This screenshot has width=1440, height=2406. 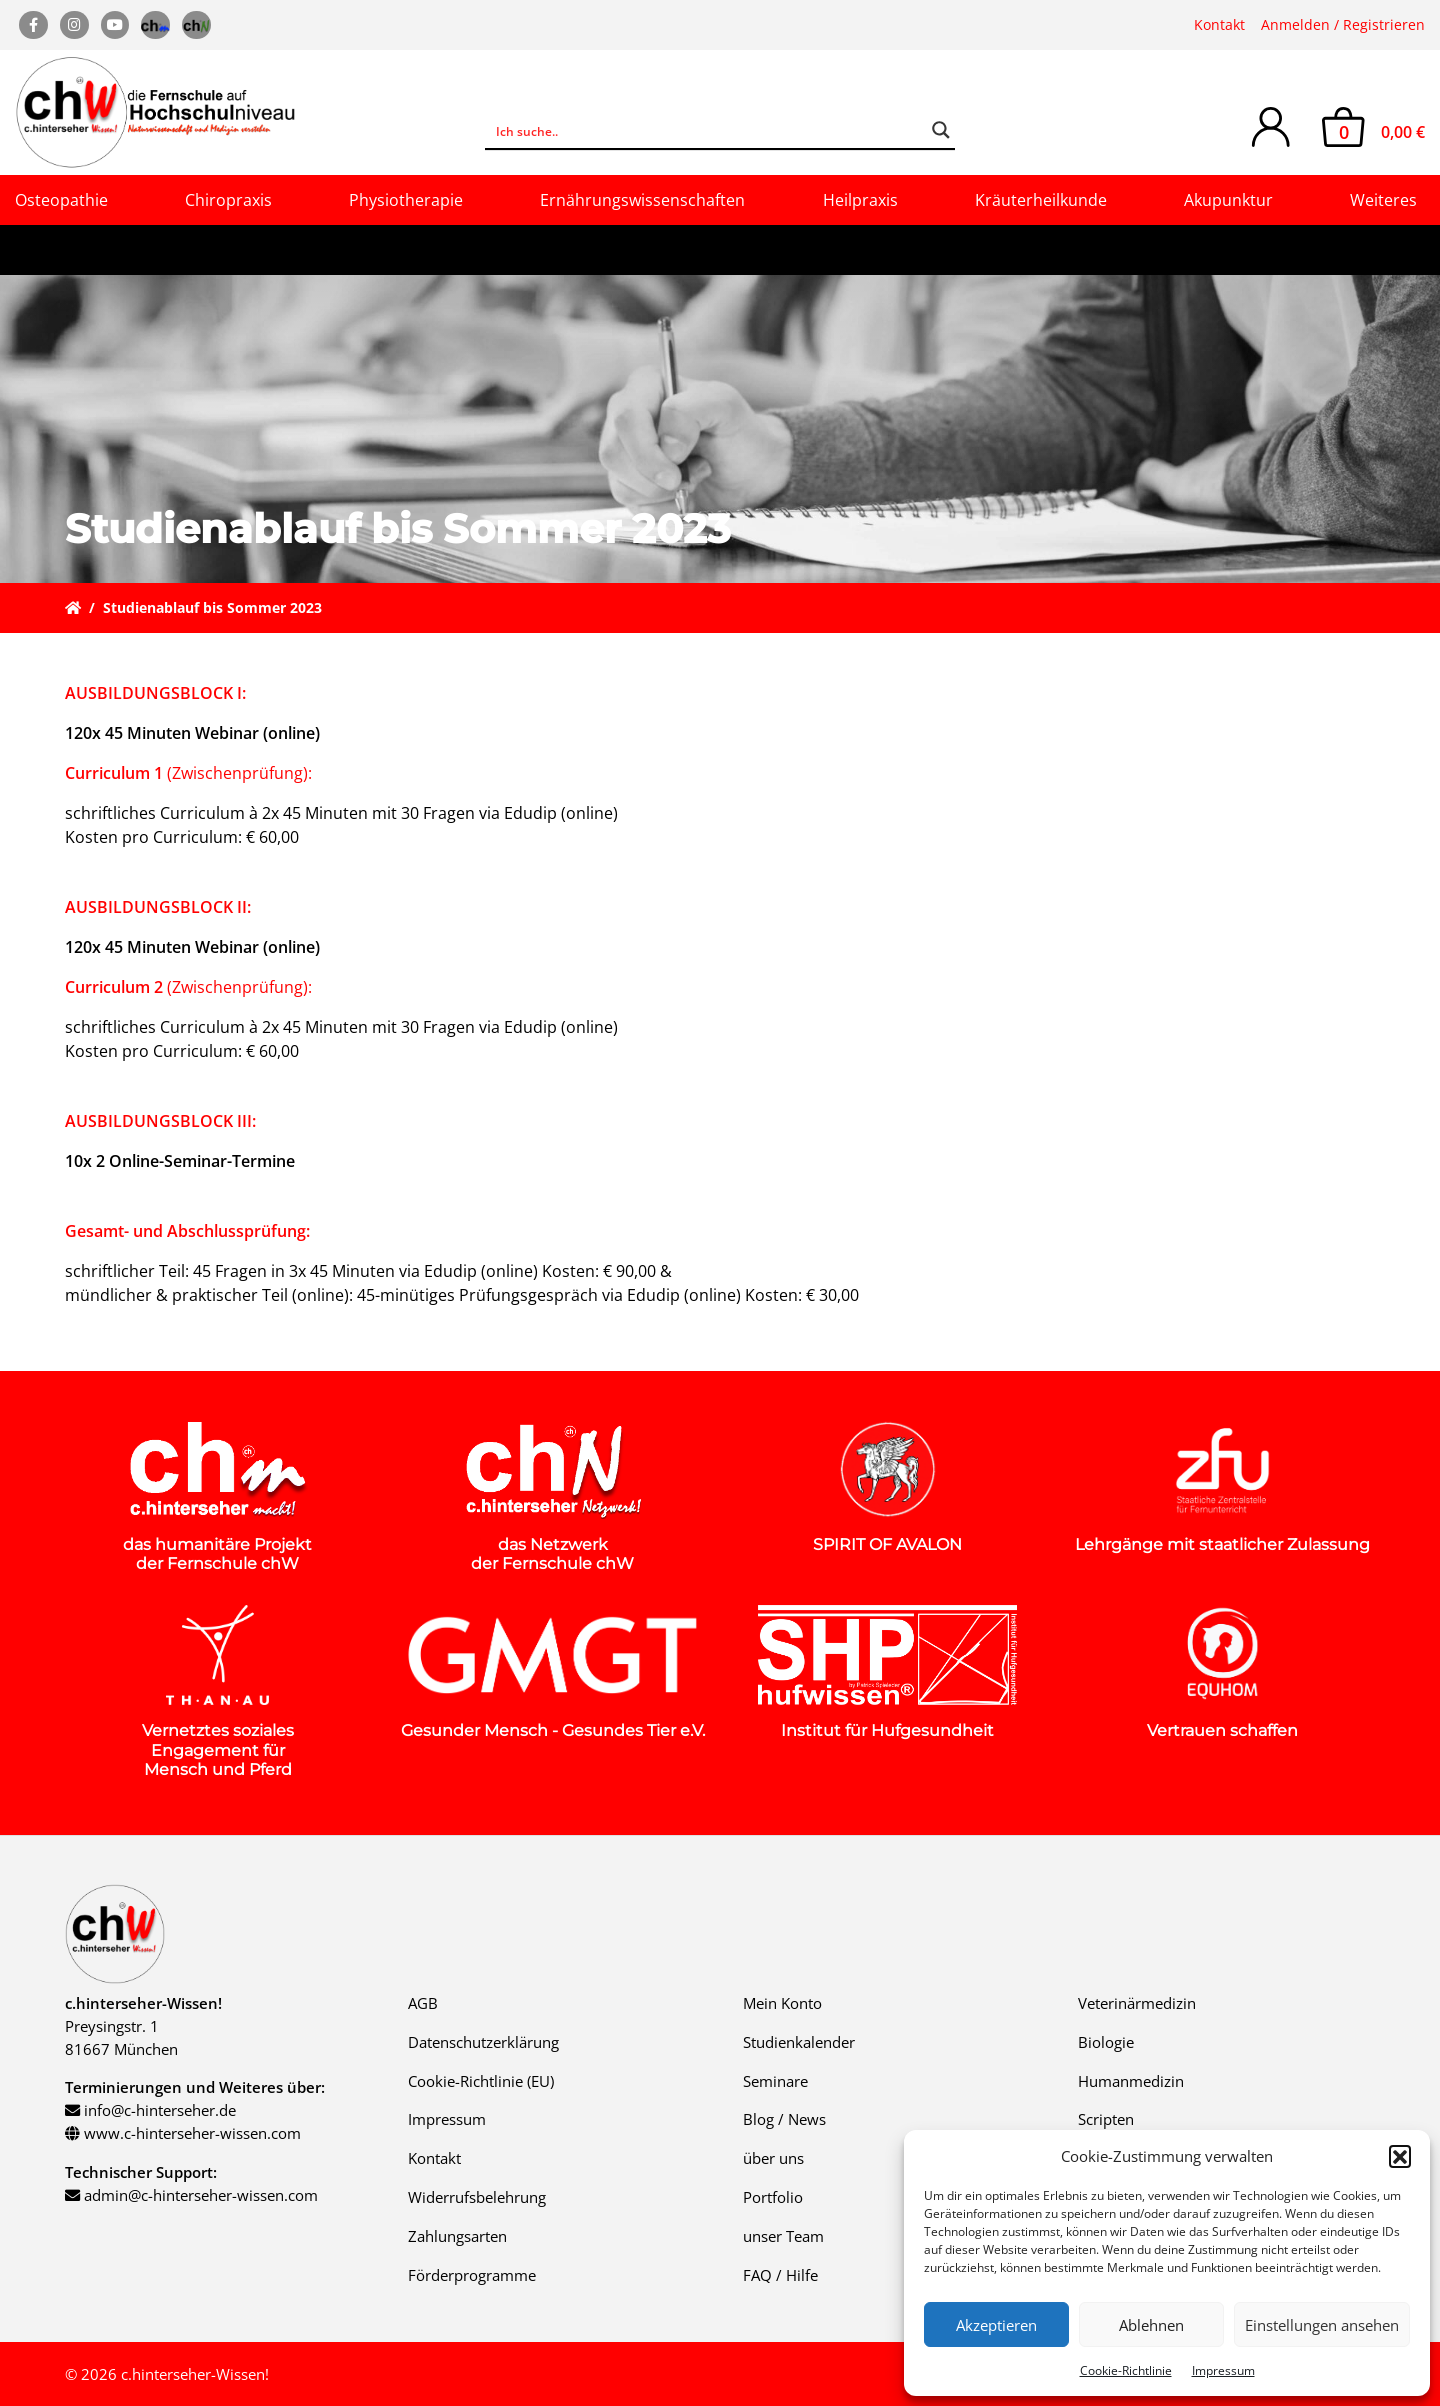 I want to click on Seminare, so click(x=775, y=2081).